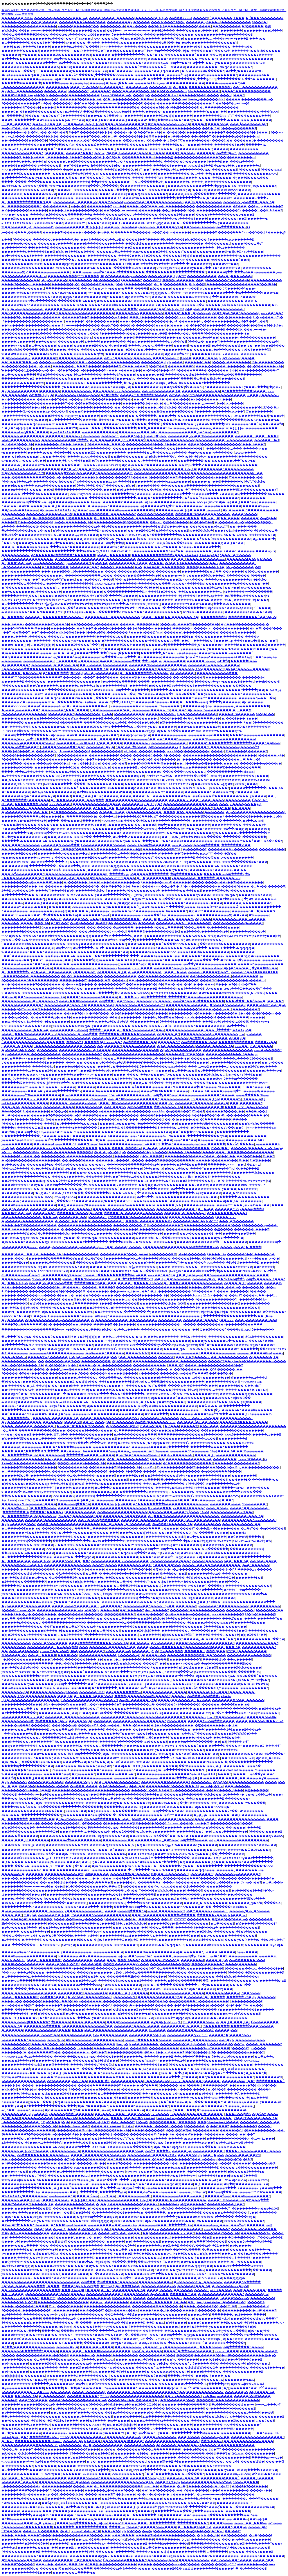 Image resolution: width=288 pixels, height=2576 pixels. Describe the element at coordinates (49, 222) in the screenshot. I see `ŷ���츾��Ʒ��Ƶ` at that location.